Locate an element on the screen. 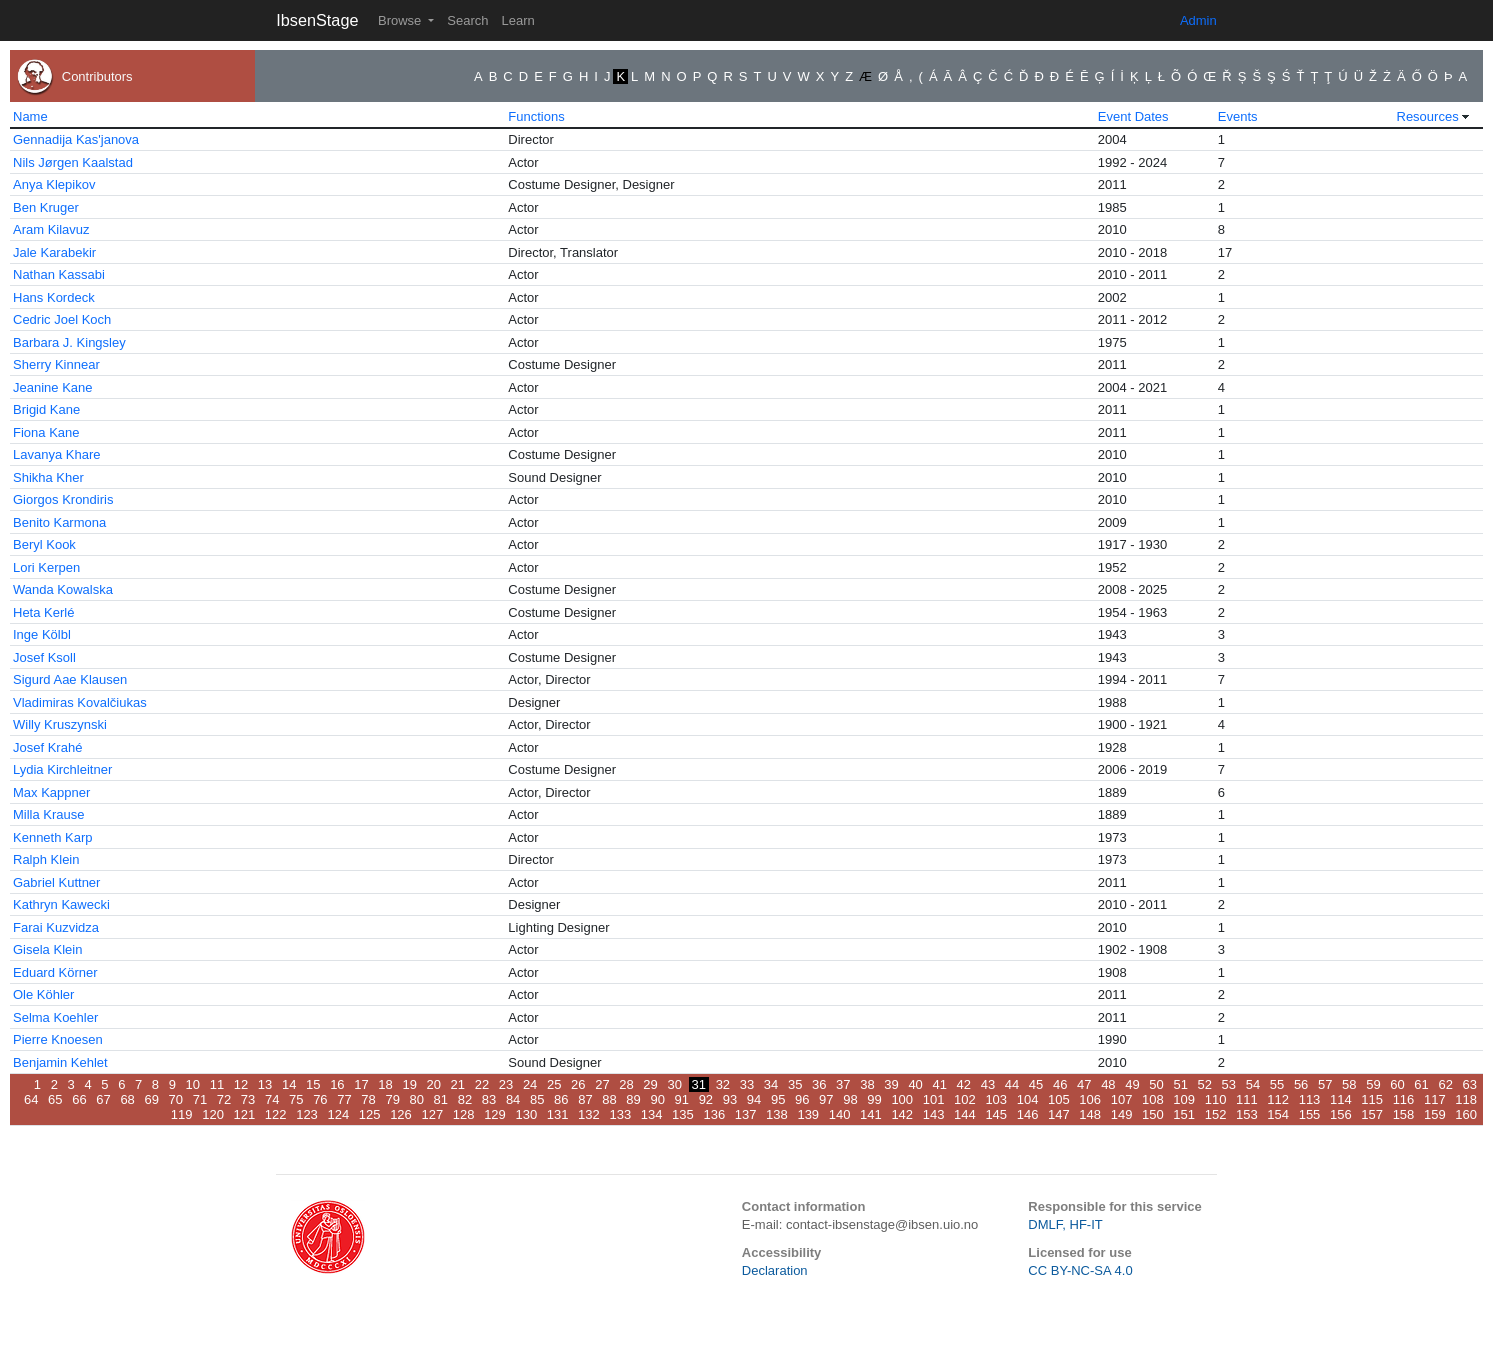 Image resolution: width=1493 pixels, height=1345 pixels. 157 is located at coordinates (1372, 1114).